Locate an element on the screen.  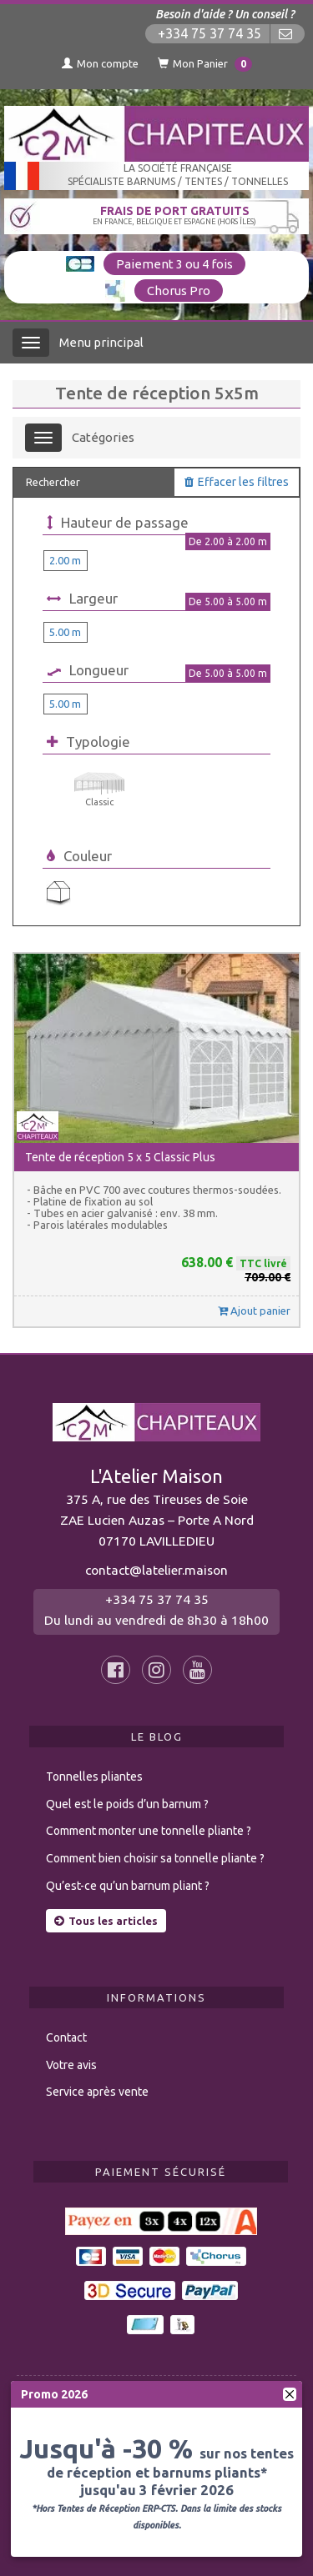
Ajout panier is located at coordinates (254, 1310).